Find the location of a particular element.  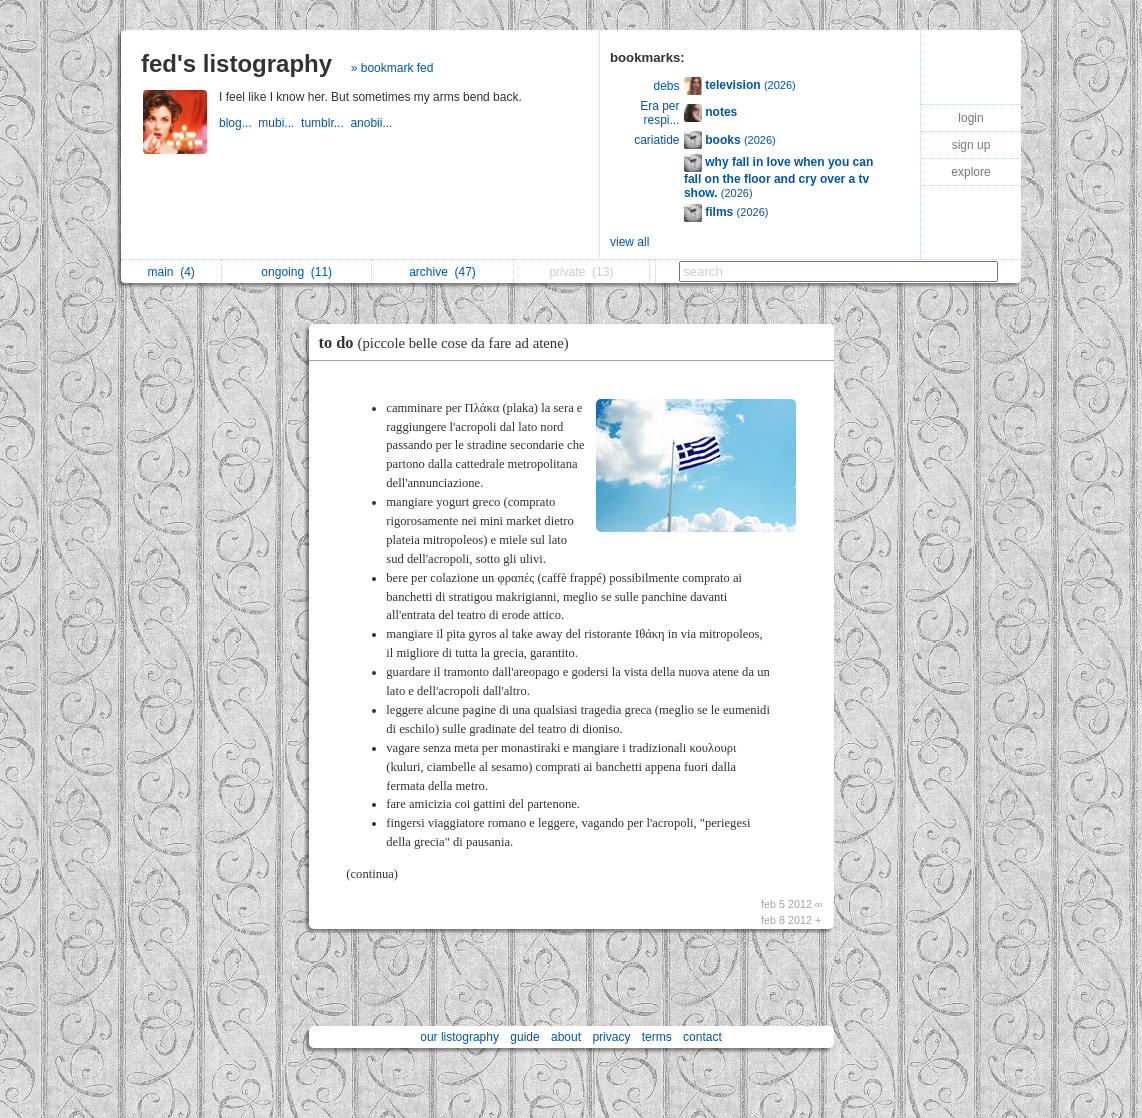

our listography is located at coordinates (459, 1037).